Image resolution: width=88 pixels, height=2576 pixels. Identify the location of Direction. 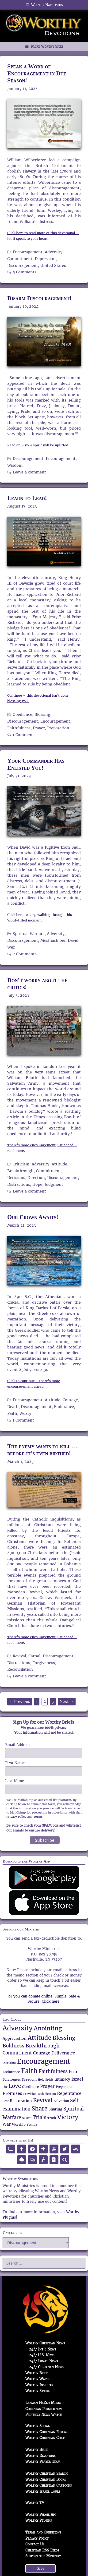
(36, 1177).